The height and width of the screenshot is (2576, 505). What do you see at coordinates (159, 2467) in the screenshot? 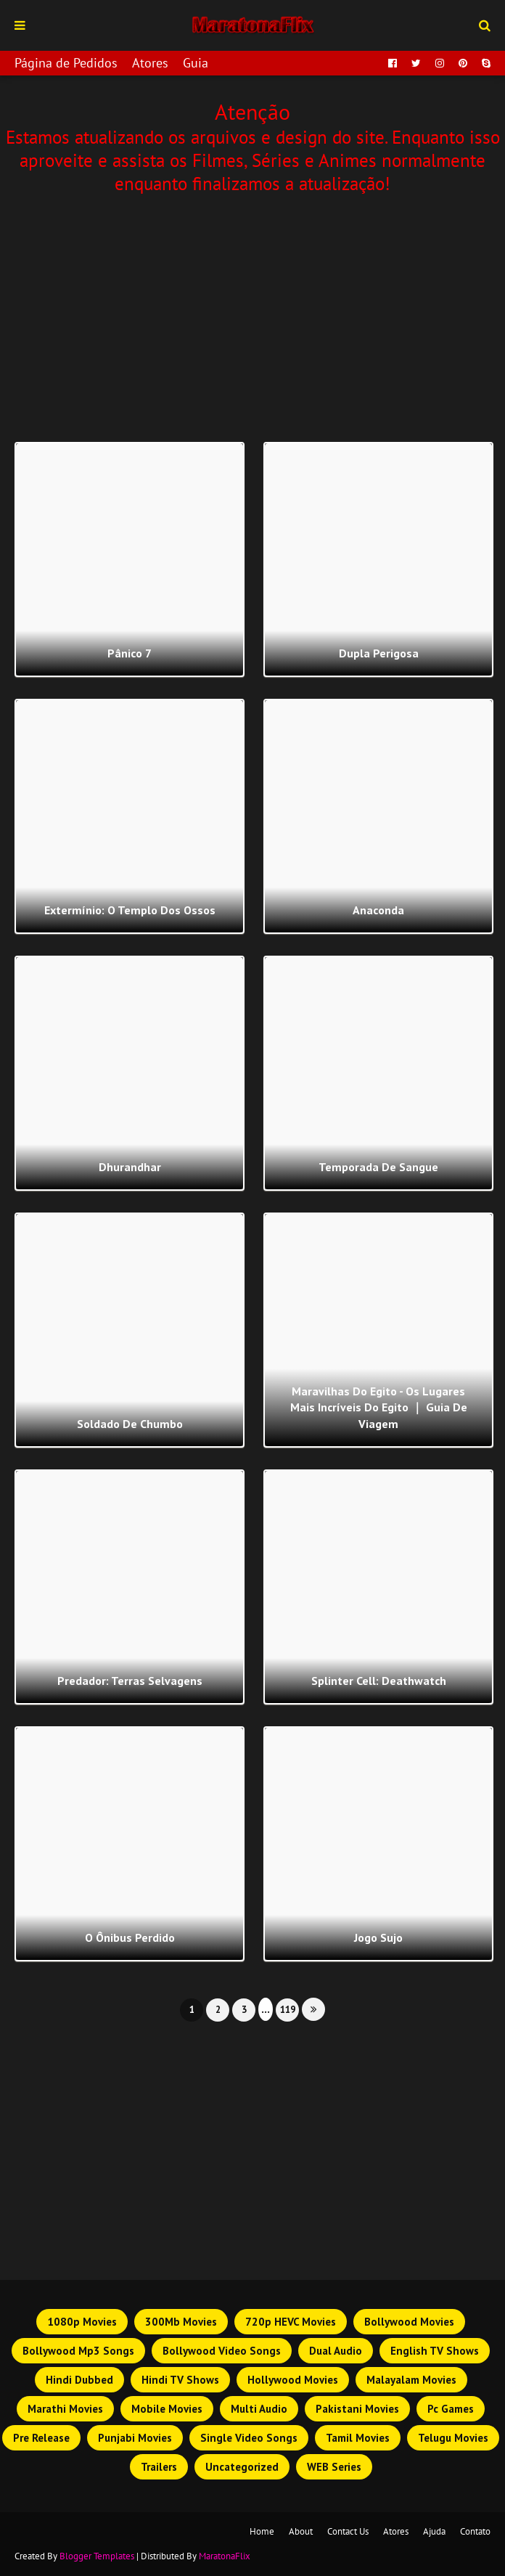
I see `Trailers` at bounding box center [159, 2467].